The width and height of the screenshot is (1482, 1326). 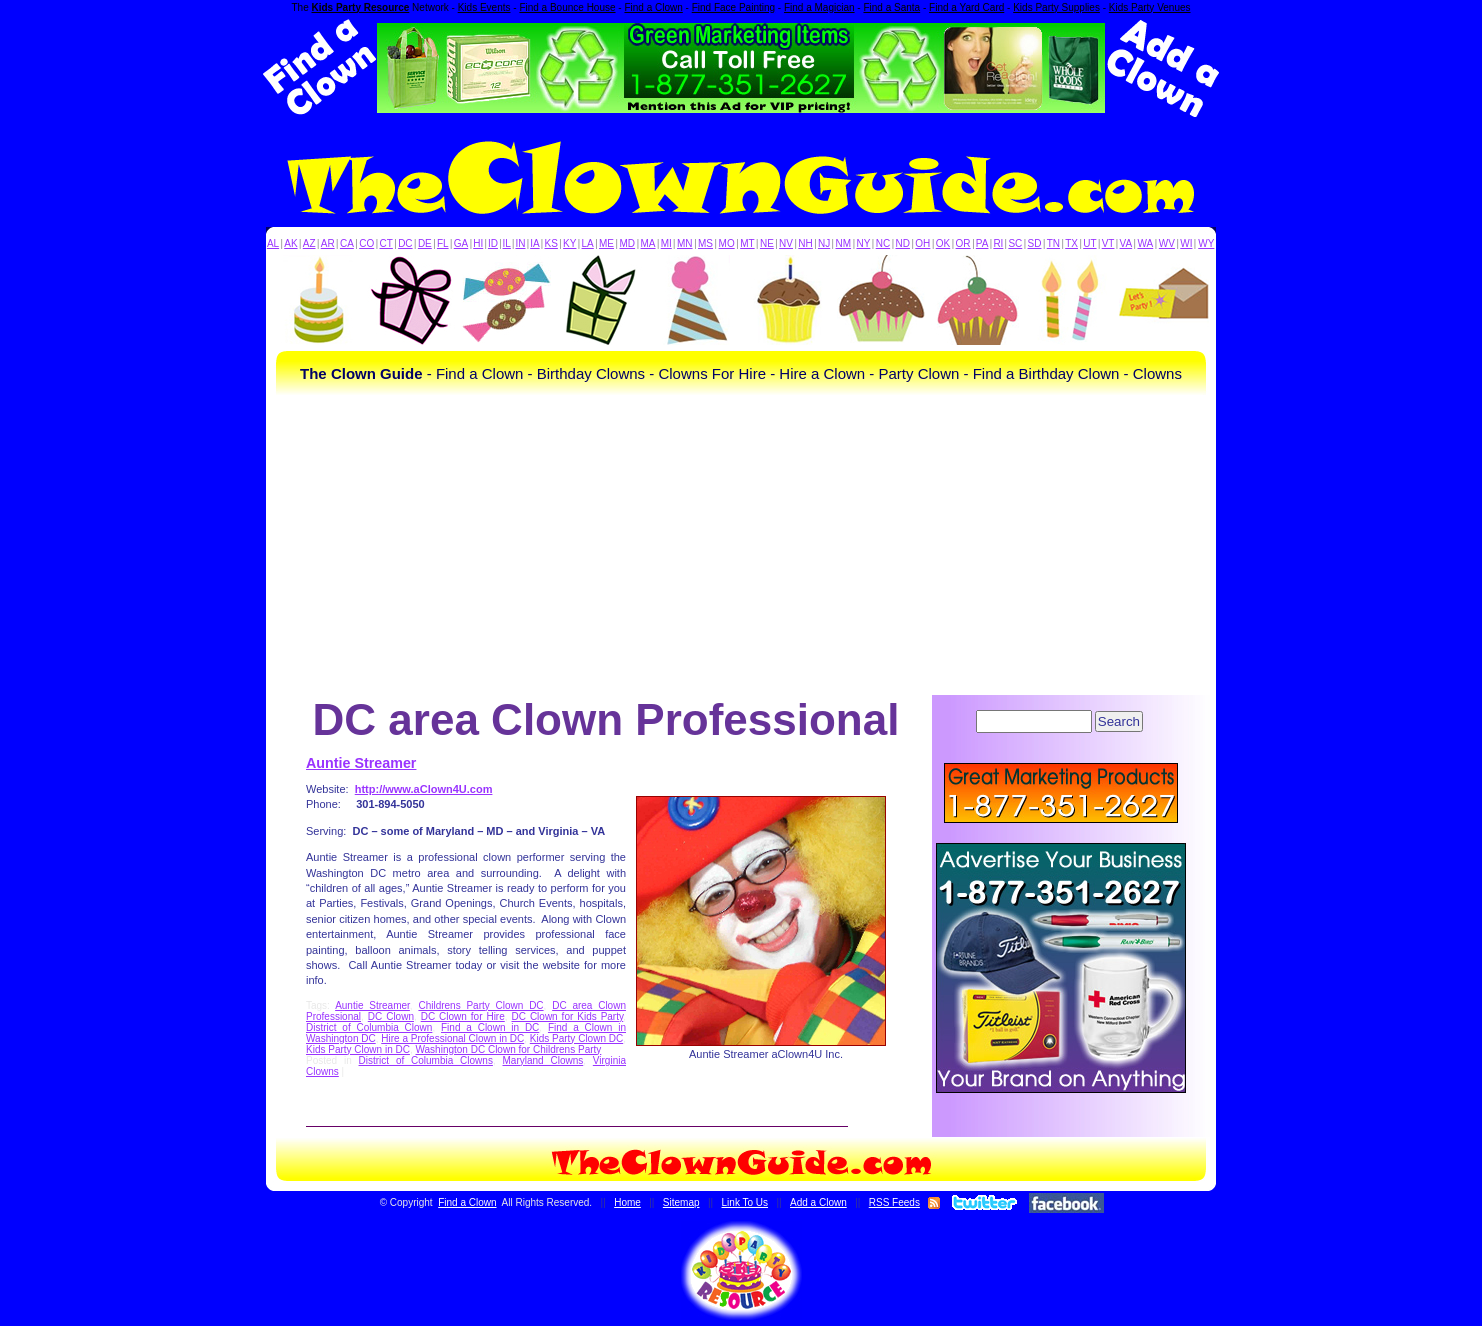 What do you see at coordinates (1053, 243) in the screenshot?
I see `TN` at bounding box center [1053, 243].